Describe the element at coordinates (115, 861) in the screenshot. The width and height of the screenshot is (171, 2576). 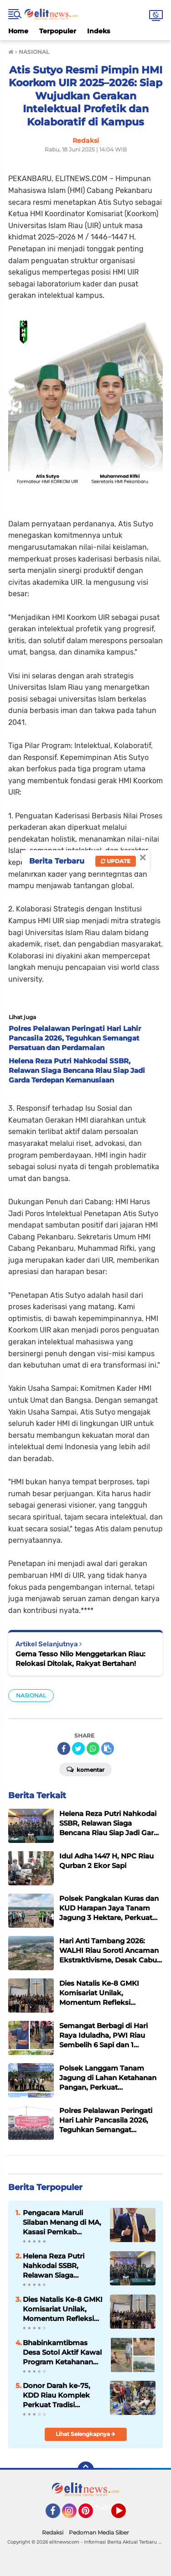
I see `Update` at that location.